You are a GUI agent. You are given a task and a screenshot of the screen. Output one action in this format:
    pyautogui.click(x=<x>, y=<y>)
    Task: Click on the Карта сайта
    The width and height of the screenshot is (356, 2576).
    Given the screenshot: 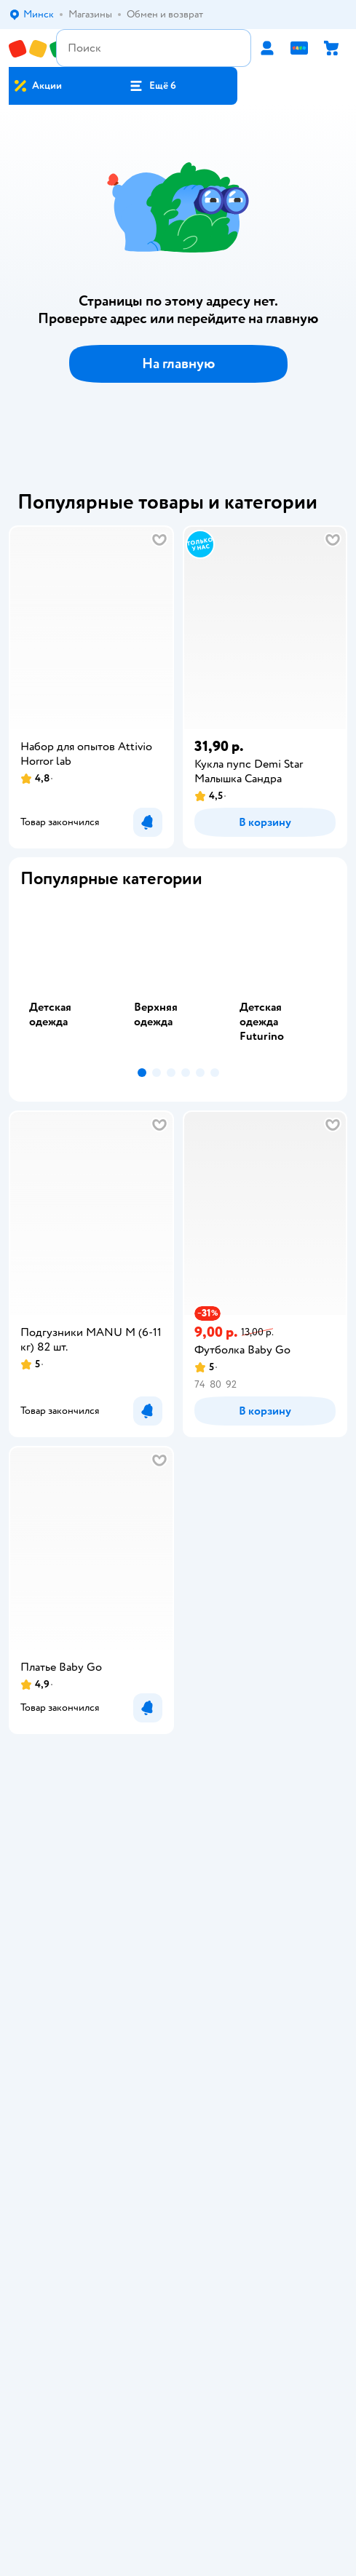 What is the action you would take?
    pyautogui.click(x=178, y=2028)
    